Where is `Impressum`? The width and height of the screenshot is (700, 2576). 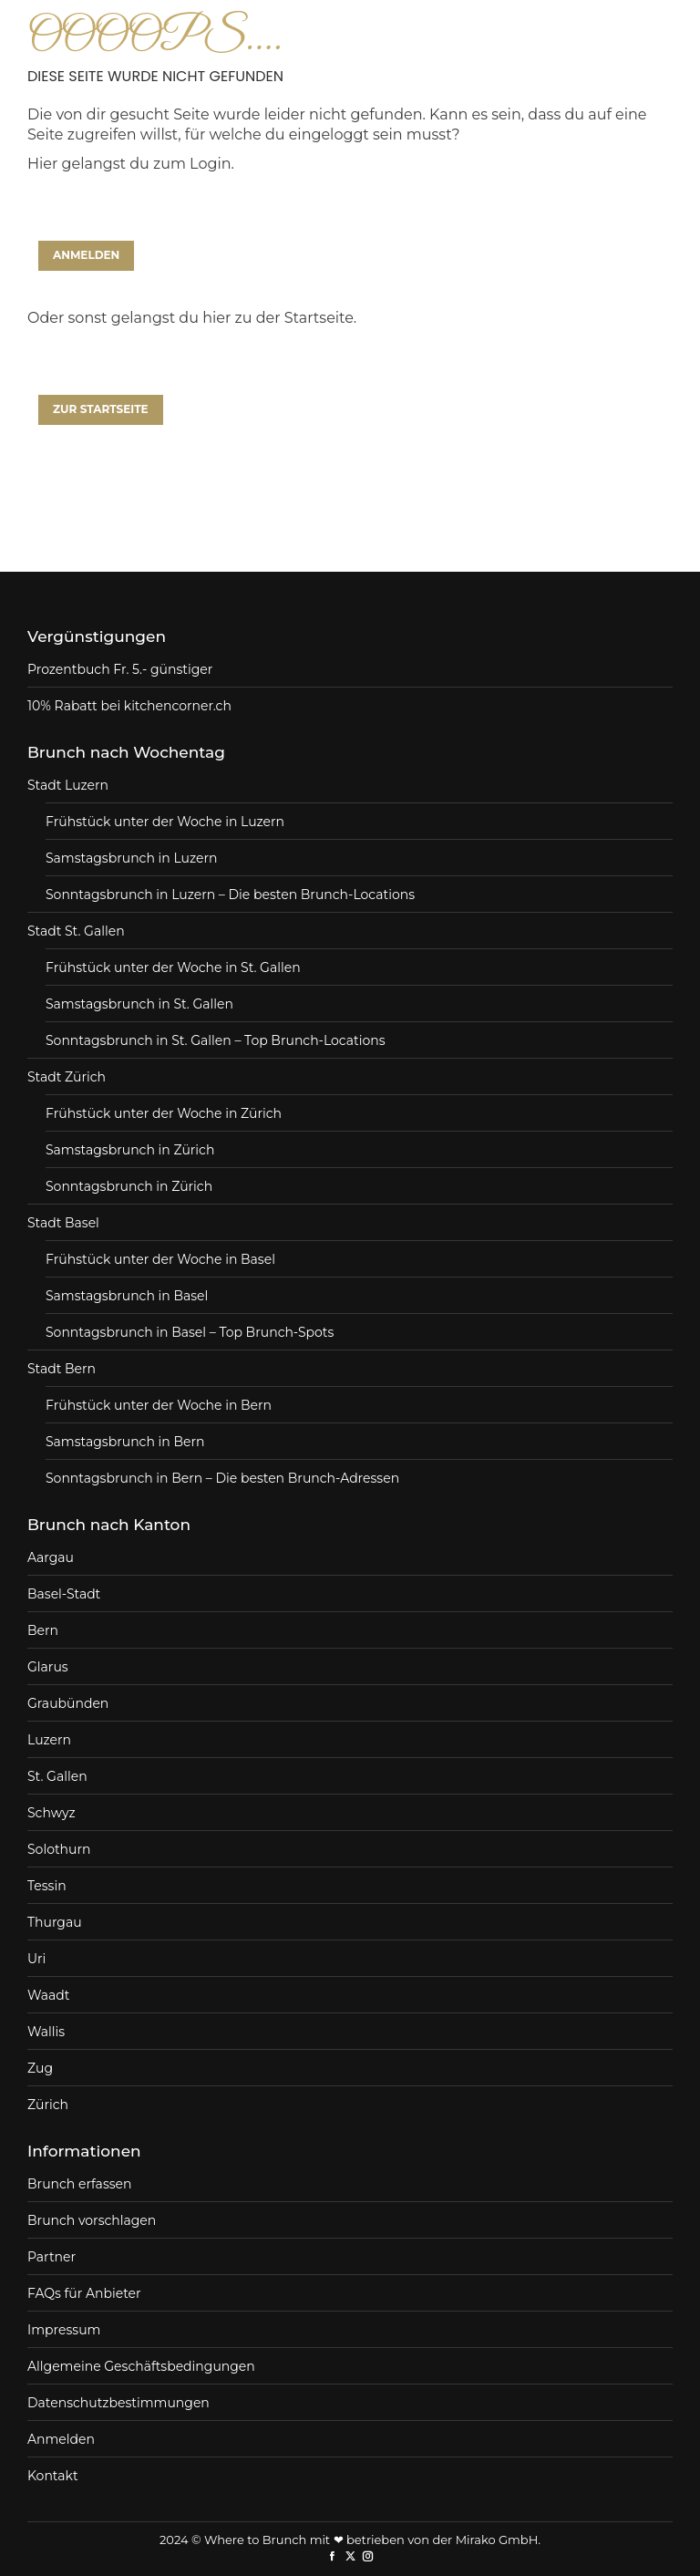
Impressum is located at coordinates (63, 2330).